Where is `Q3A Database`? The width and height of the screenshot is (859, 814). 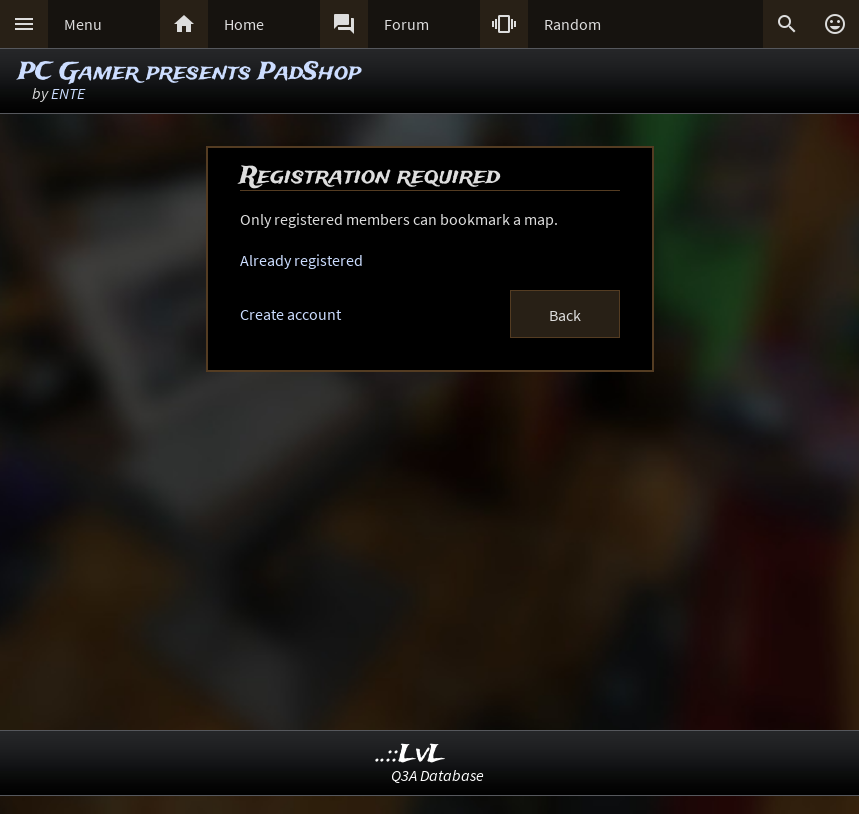 Q3A Database is located at coordinates (437, 775).